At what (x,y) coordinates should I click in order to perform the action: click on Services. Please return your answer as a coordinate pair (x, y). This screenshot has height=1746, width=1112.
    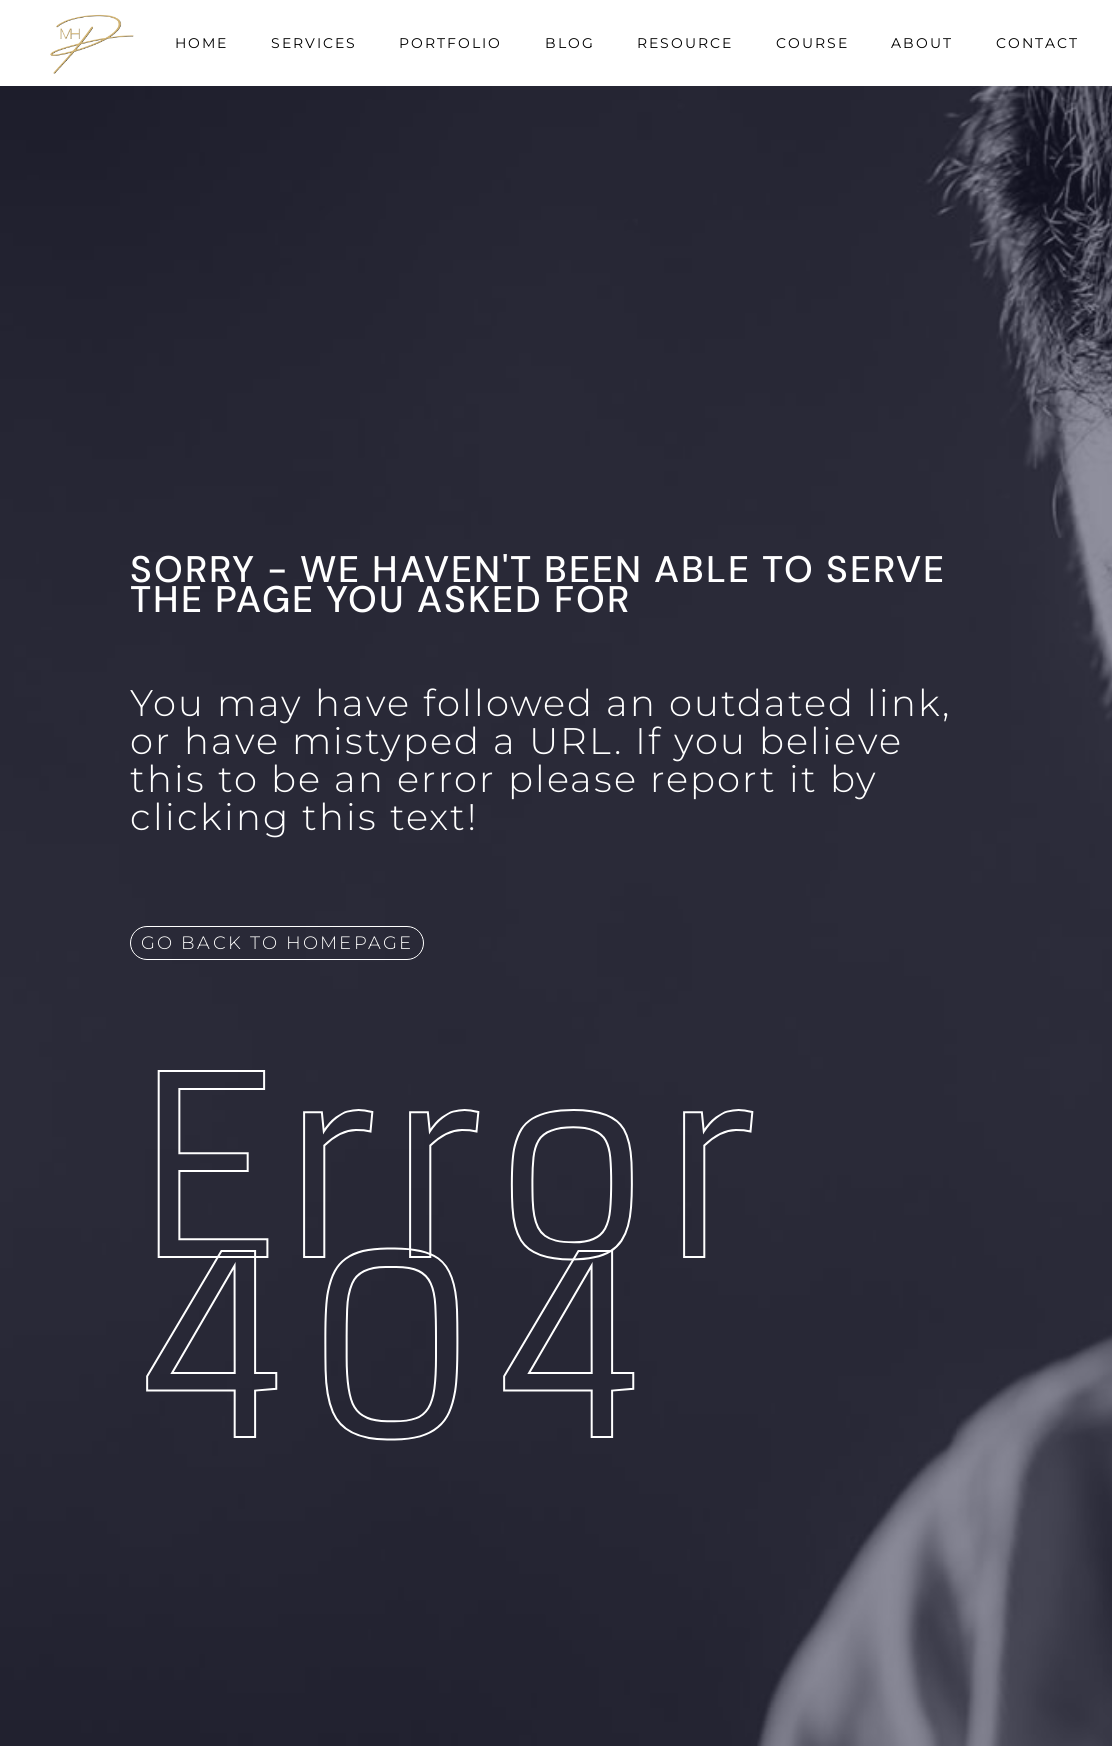
    Looking at the image, I should click on (314, 43).